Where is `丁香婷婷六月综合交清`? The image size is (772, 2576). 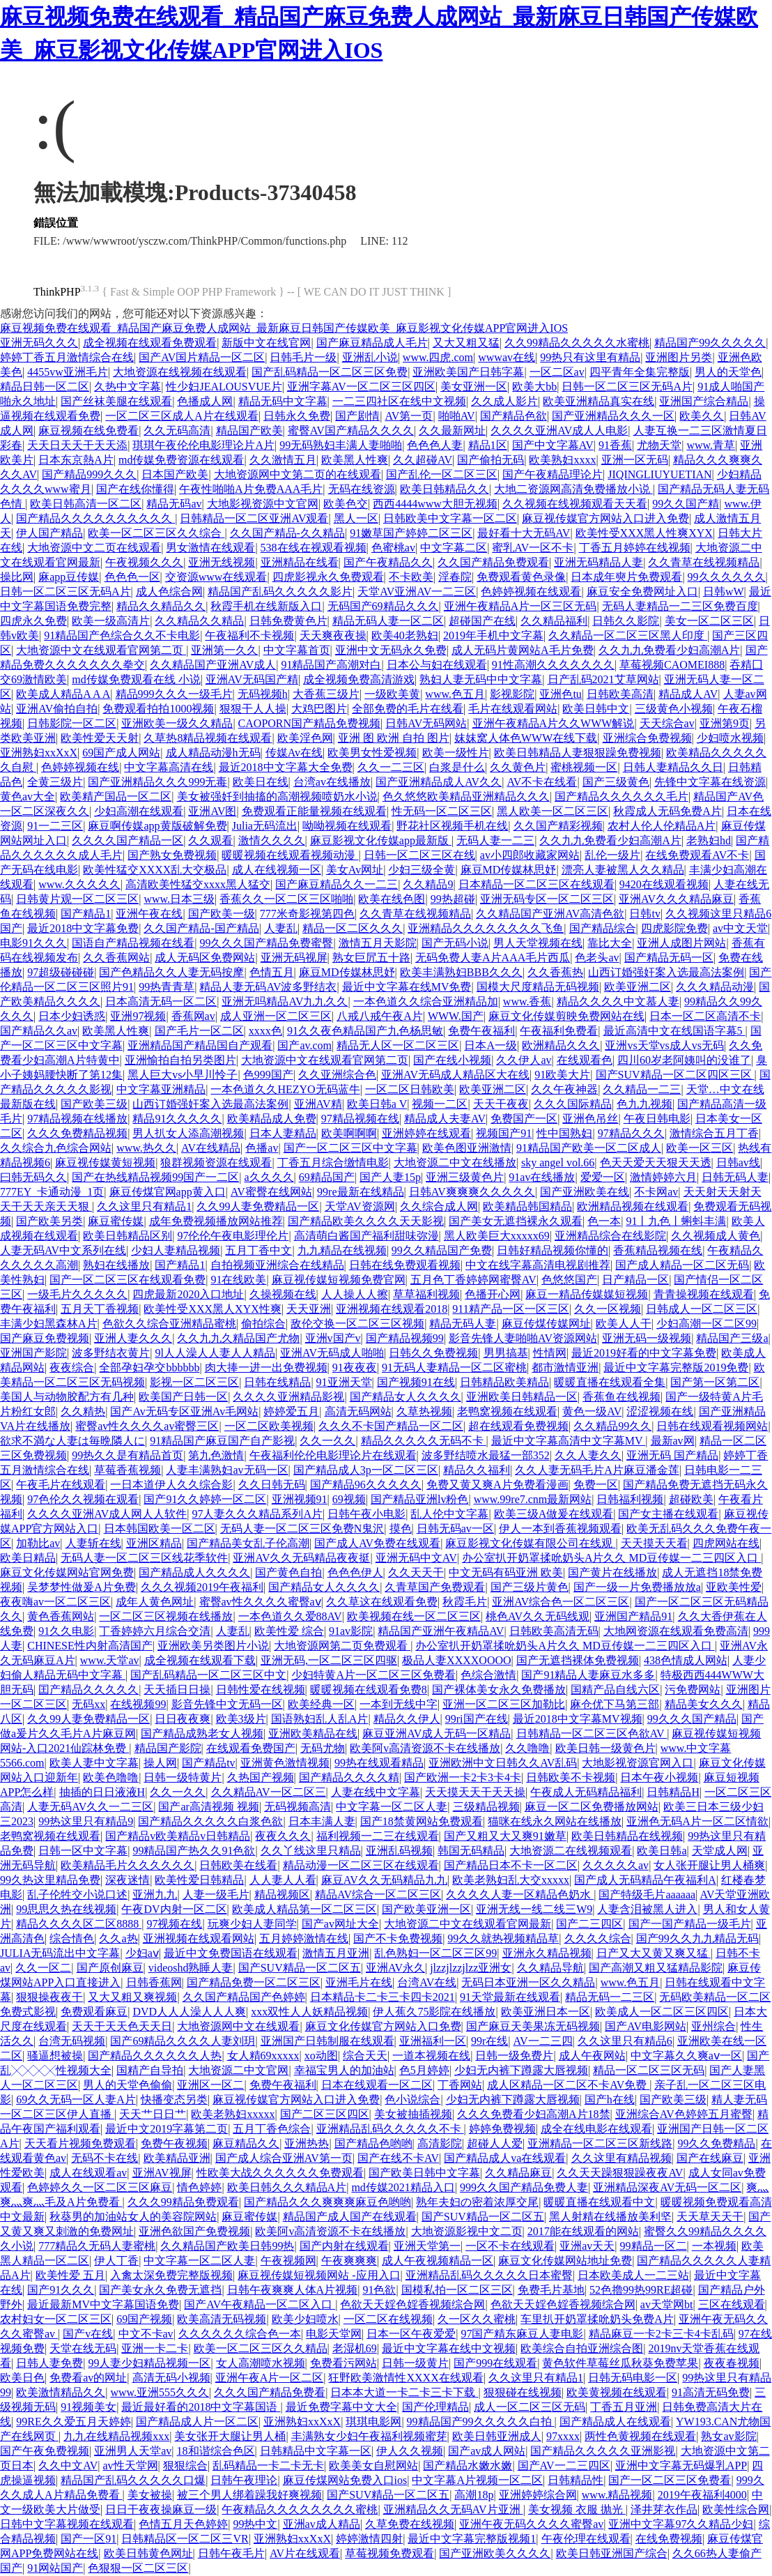
丁香婷婷六月综合交清 is located at coordinates (154, 1631).